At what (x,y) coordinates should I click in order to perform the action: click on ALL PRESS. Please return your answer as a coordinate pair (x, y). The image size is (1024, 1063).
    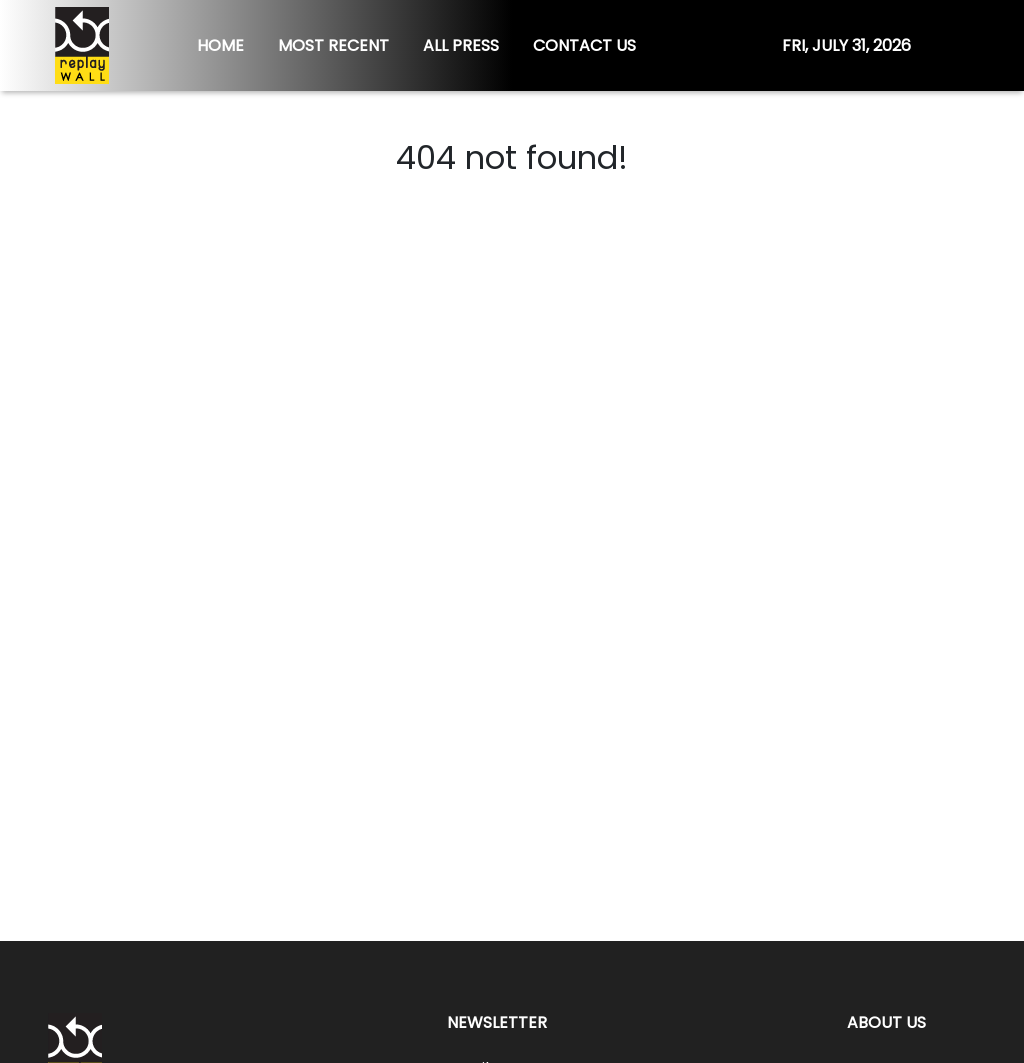
    Looking at the image, I should click on (461, 45).